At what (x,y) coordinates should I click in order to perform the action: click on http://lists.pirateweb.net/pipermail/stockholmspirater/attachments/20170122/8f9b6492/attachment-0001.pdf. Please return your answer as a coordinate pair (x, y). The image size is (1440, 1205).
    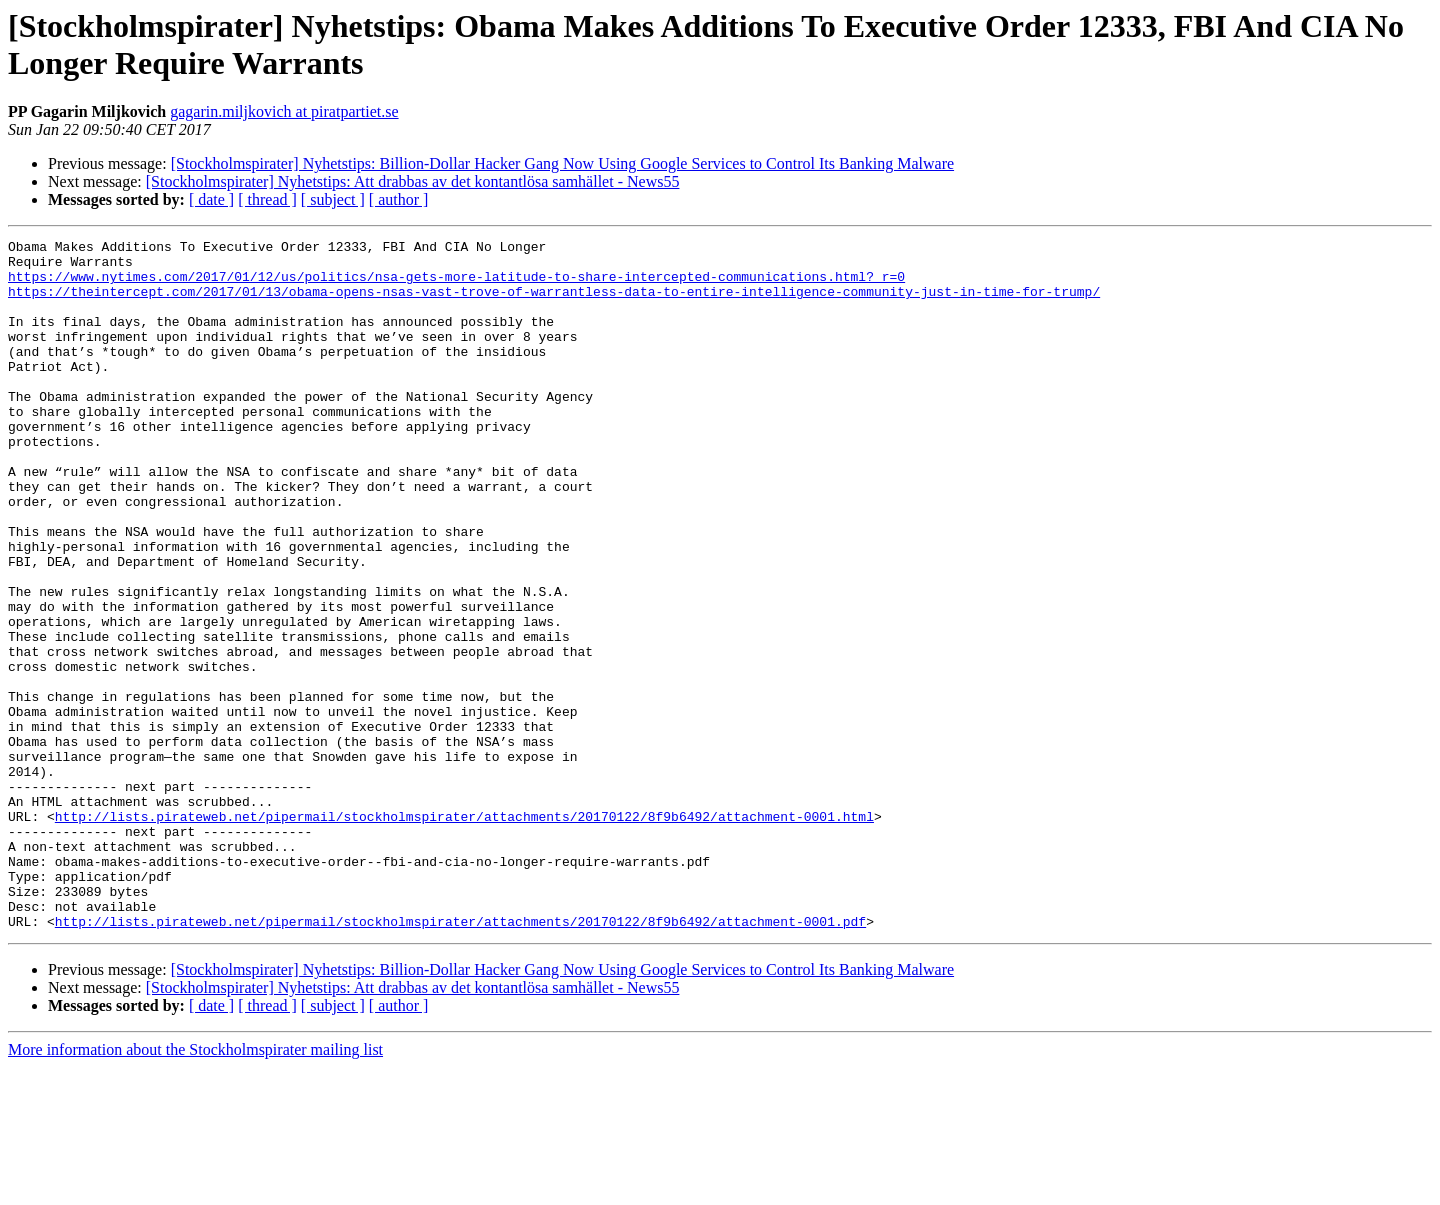
    Looking at the image, I should click on (460, 1059).